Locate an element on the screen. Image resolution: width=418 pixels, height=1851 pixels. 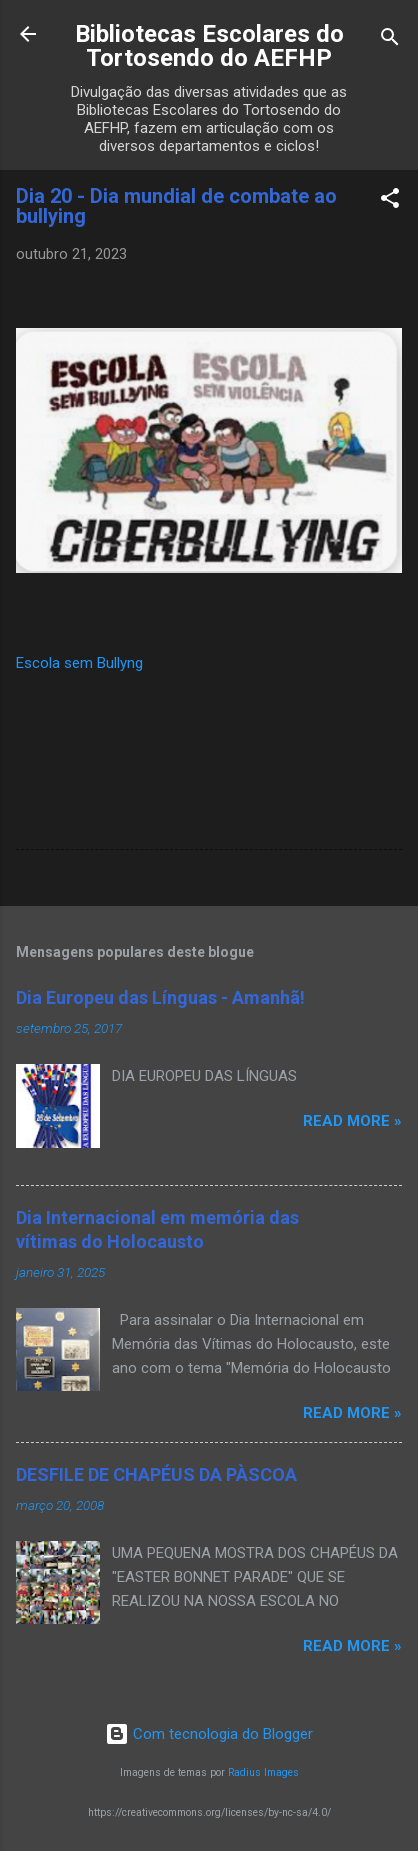
Bibliotecas Escolares do Tortosendo do AEFHP is located at coordinates (209, 46).